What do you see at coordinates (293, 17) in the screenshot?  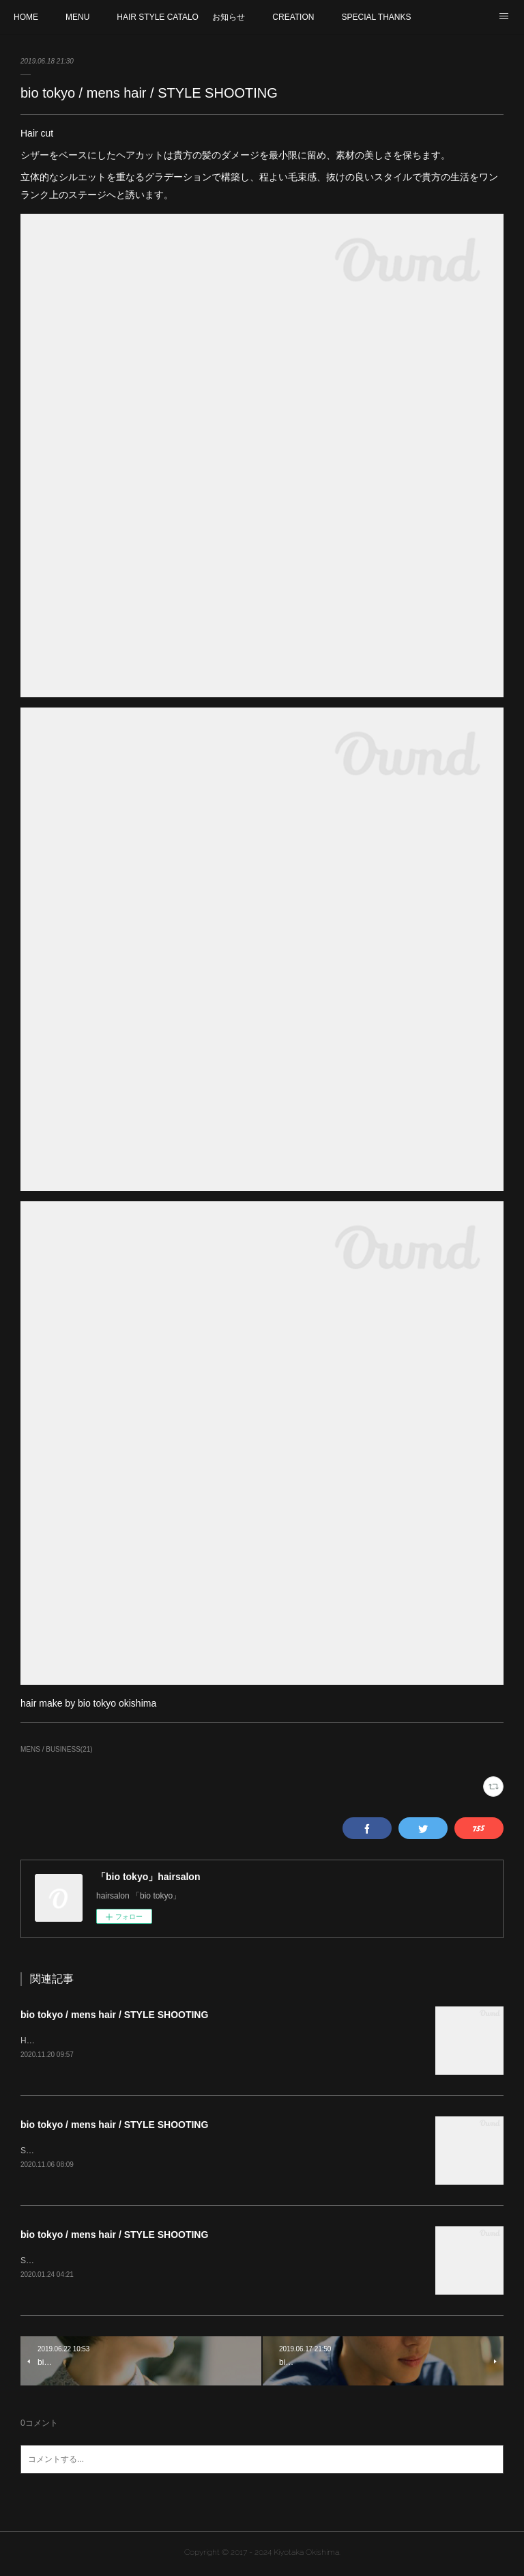 I see `CREATION` at bounding box center [293, 17].